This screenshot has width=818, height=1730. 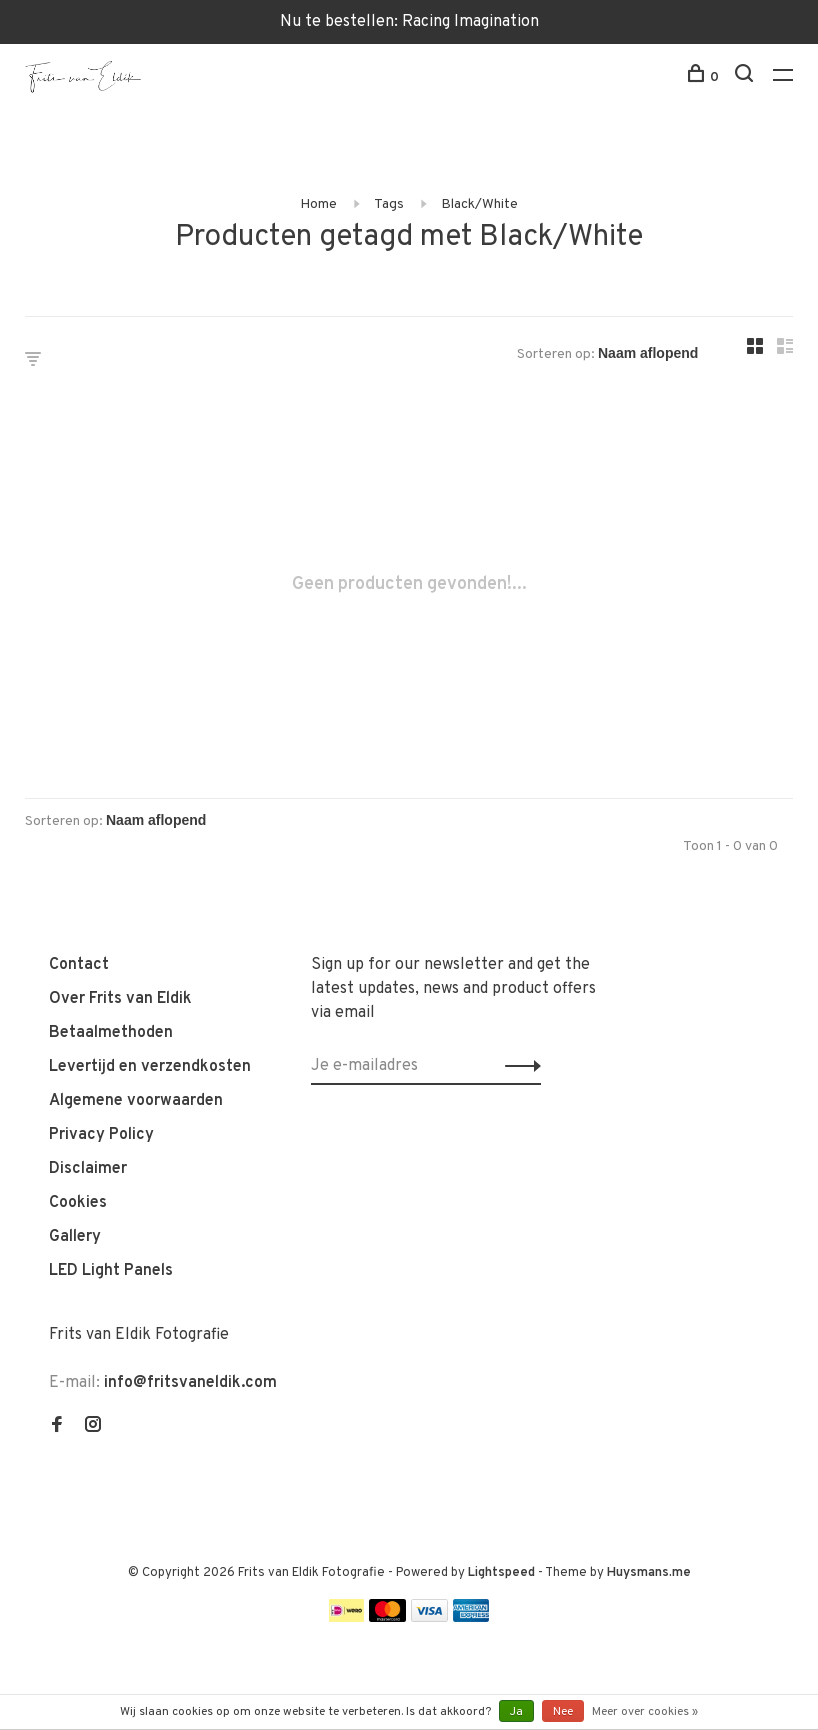 What do you see at coordinates (563, 1712) in the screenshot?
I see `Nee` at bounding box center [563, 1712].